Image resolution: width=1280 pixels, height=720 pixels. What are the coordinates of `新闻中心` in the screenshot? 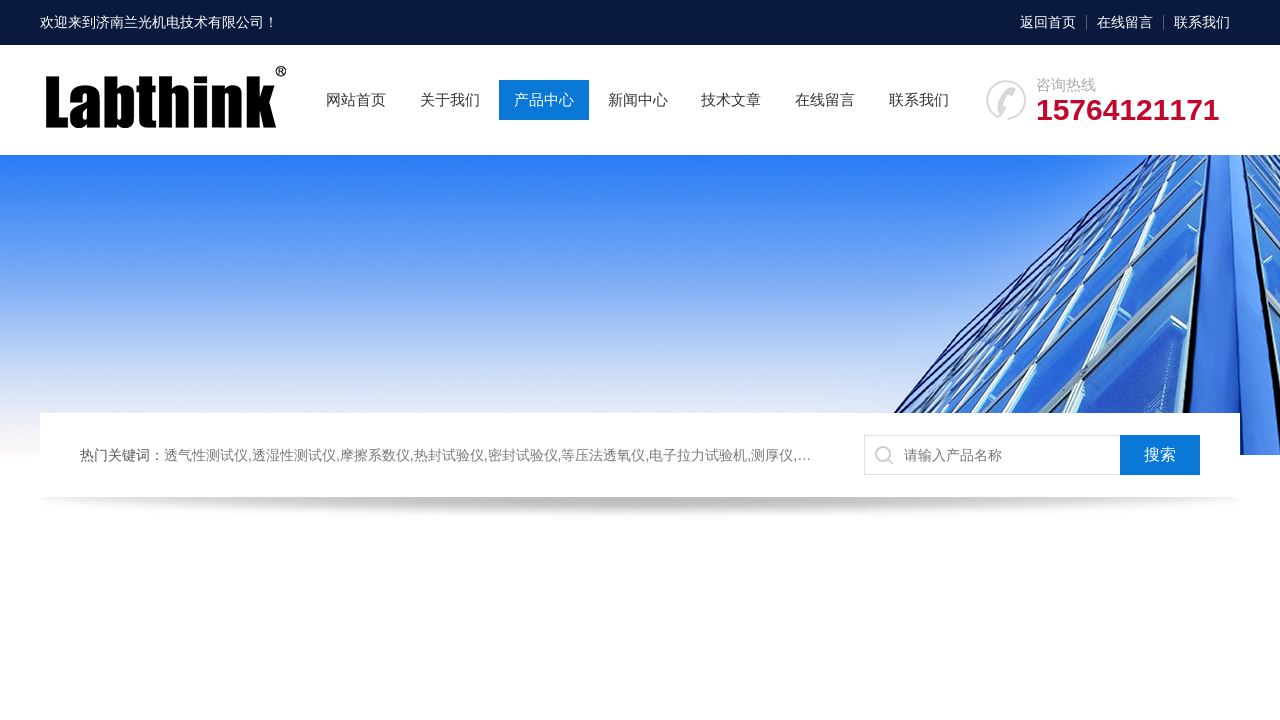 It's located at (638, 99).